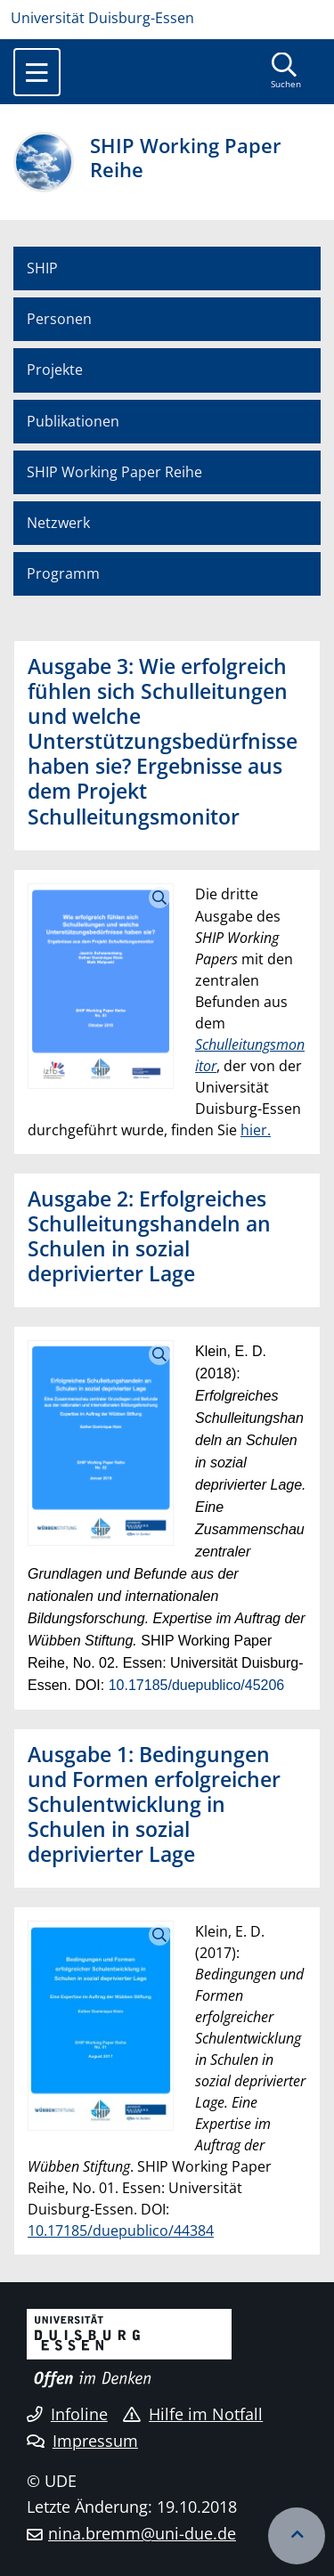 Image resolution: width=334 pixels, height=2576 pixels. What do you see at coordinates (59, 319) in the screenshot?
I see `Personen` at bounding box center [59, 319].